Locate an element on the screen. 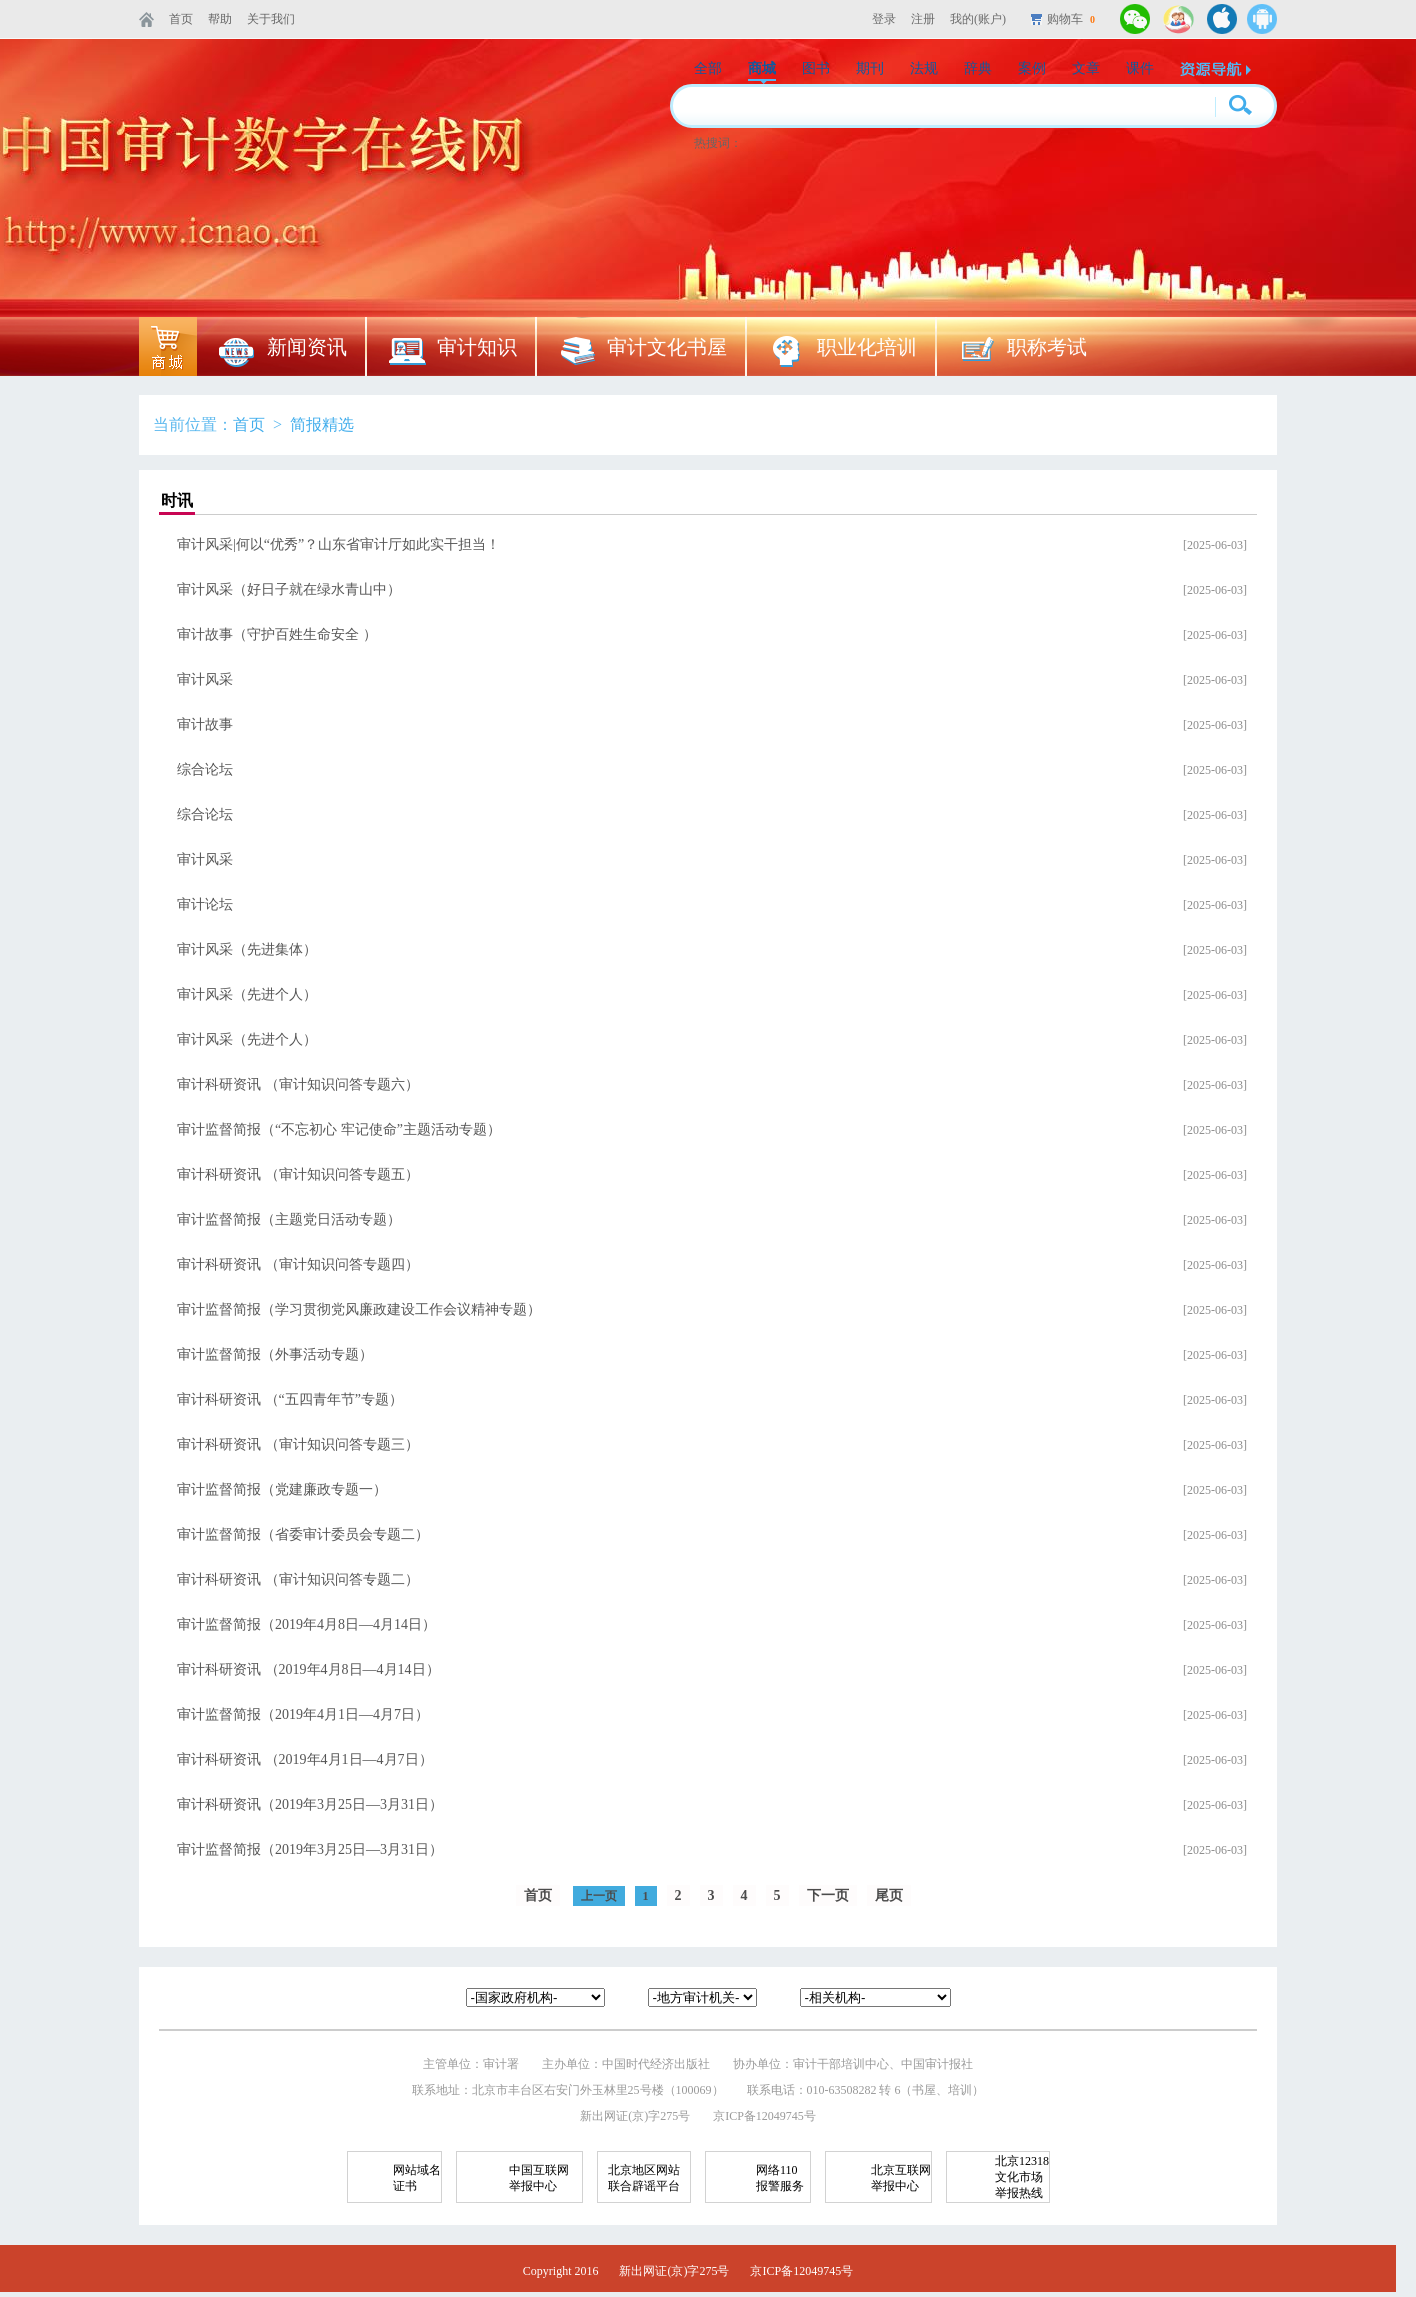  简报精选 is located at coordinates (322, 424).